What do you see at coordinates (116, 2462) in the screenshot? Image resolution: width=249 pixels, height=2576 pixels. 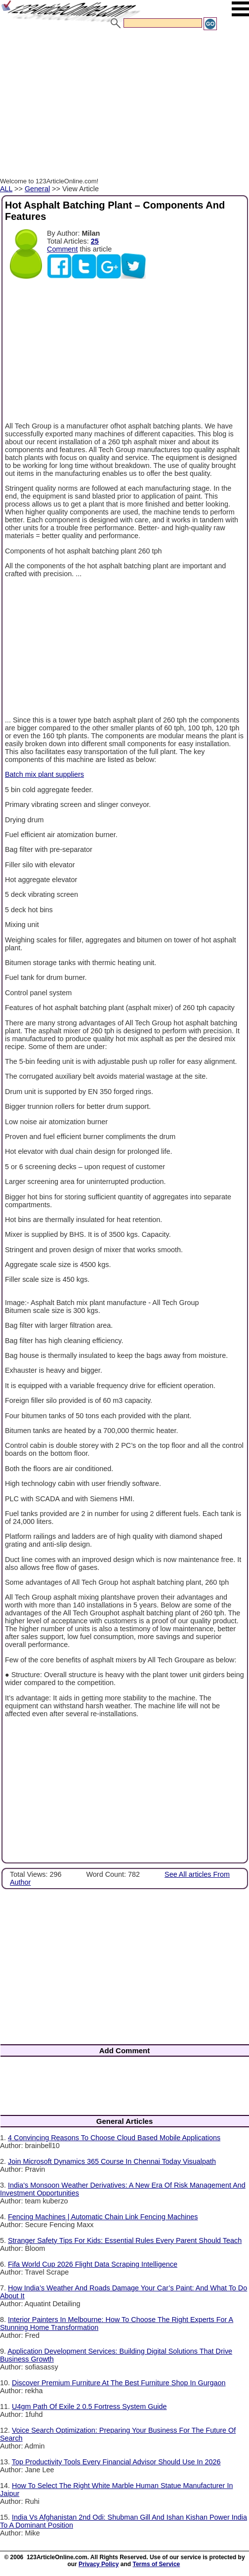 I see `Top Productivity Tools Every Financial Advisor Should Use In 2026` at bounding box center [116, 2462].